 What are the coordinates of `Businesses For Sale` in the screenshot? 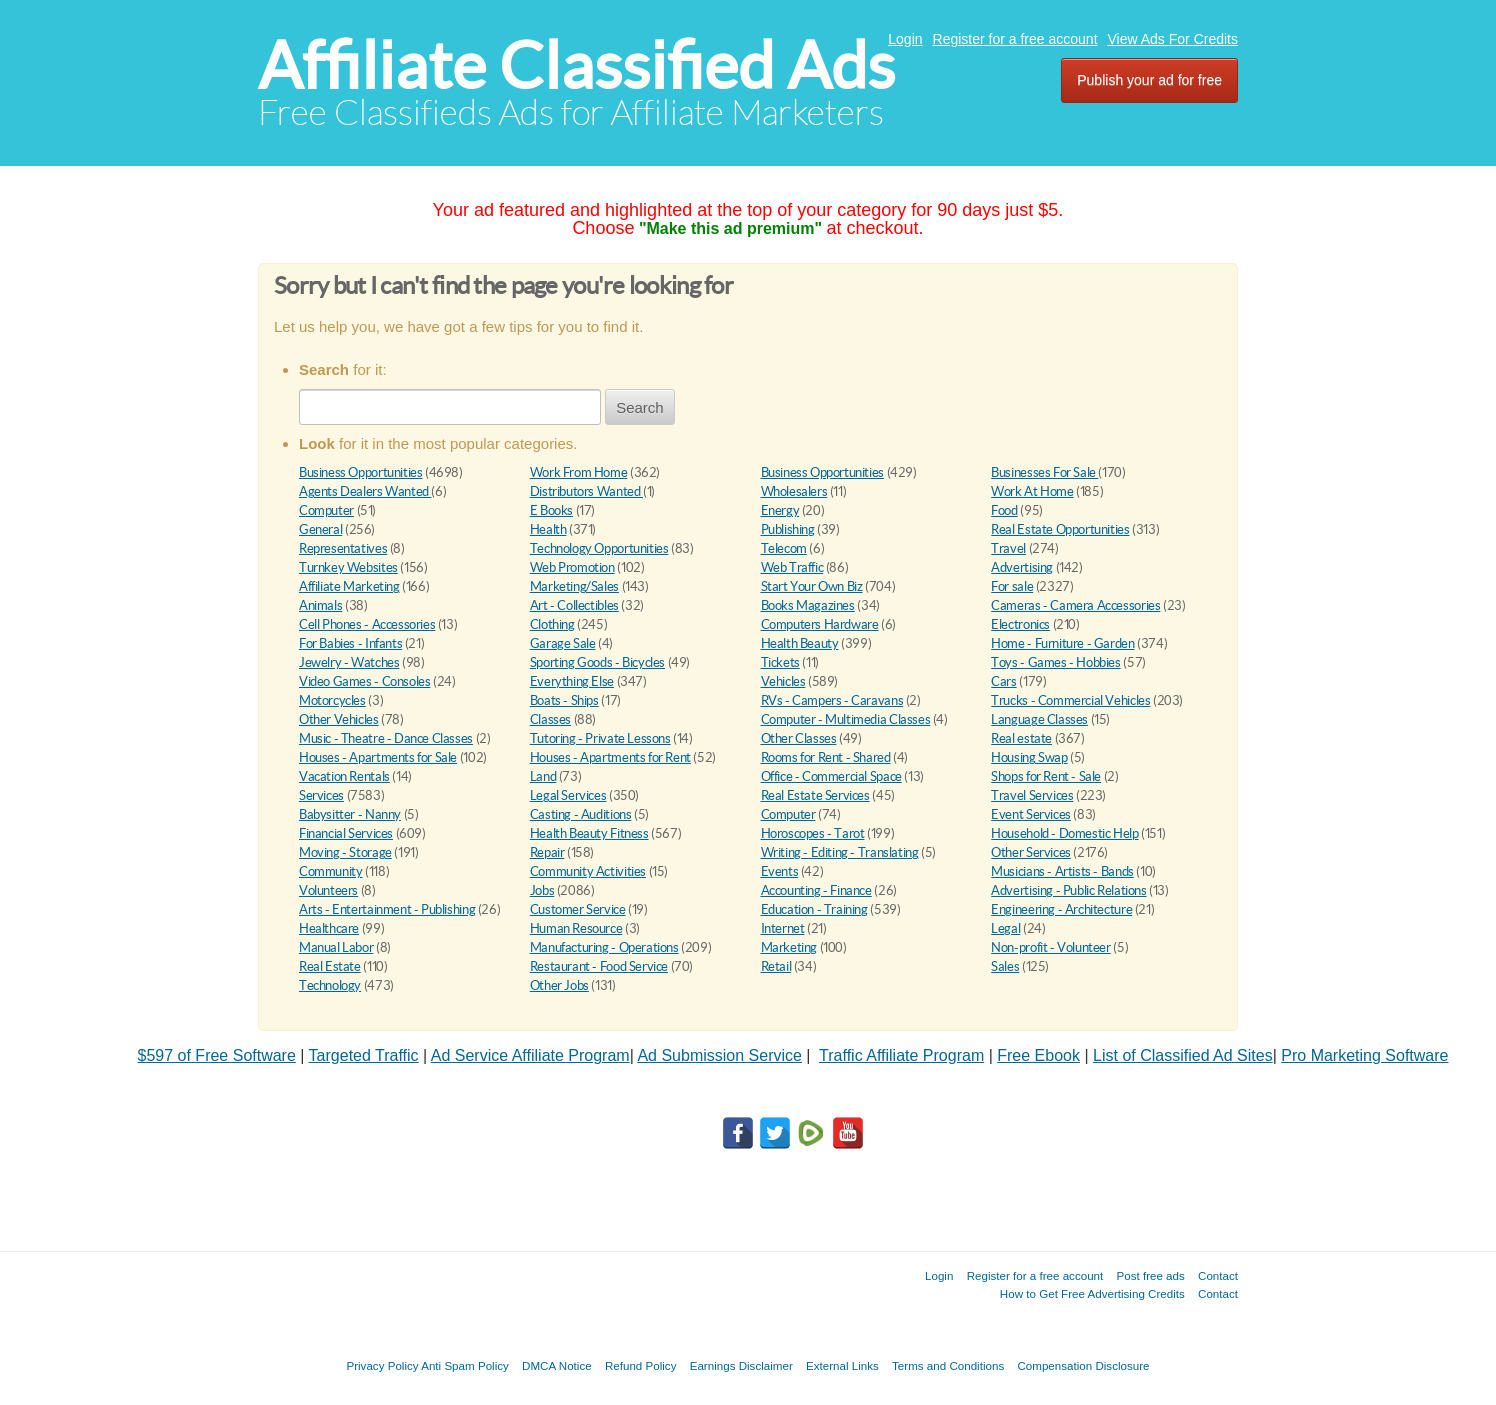 It's located at (1044, 472).